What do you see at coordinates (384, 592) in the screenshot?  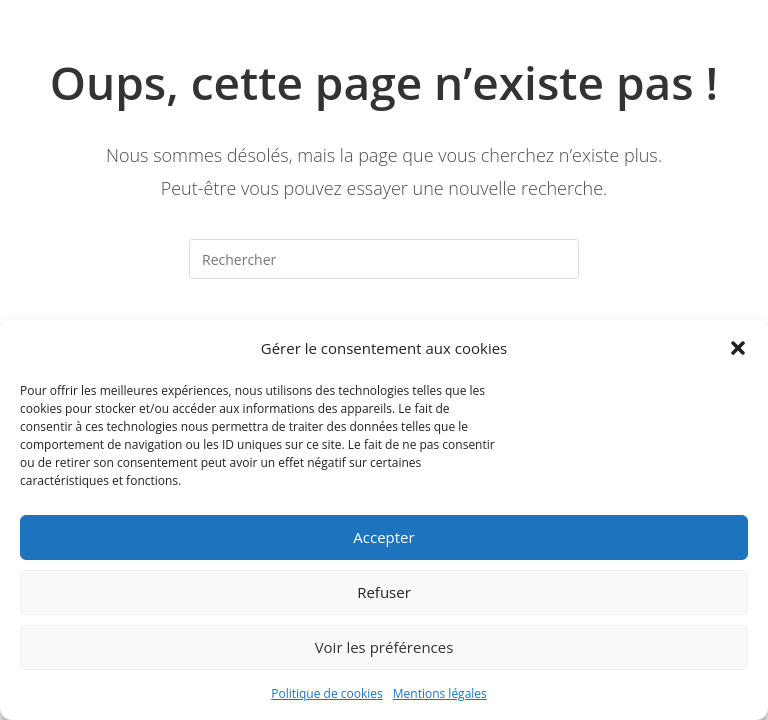 I see `Refuser` at bounding box center [384, 592].